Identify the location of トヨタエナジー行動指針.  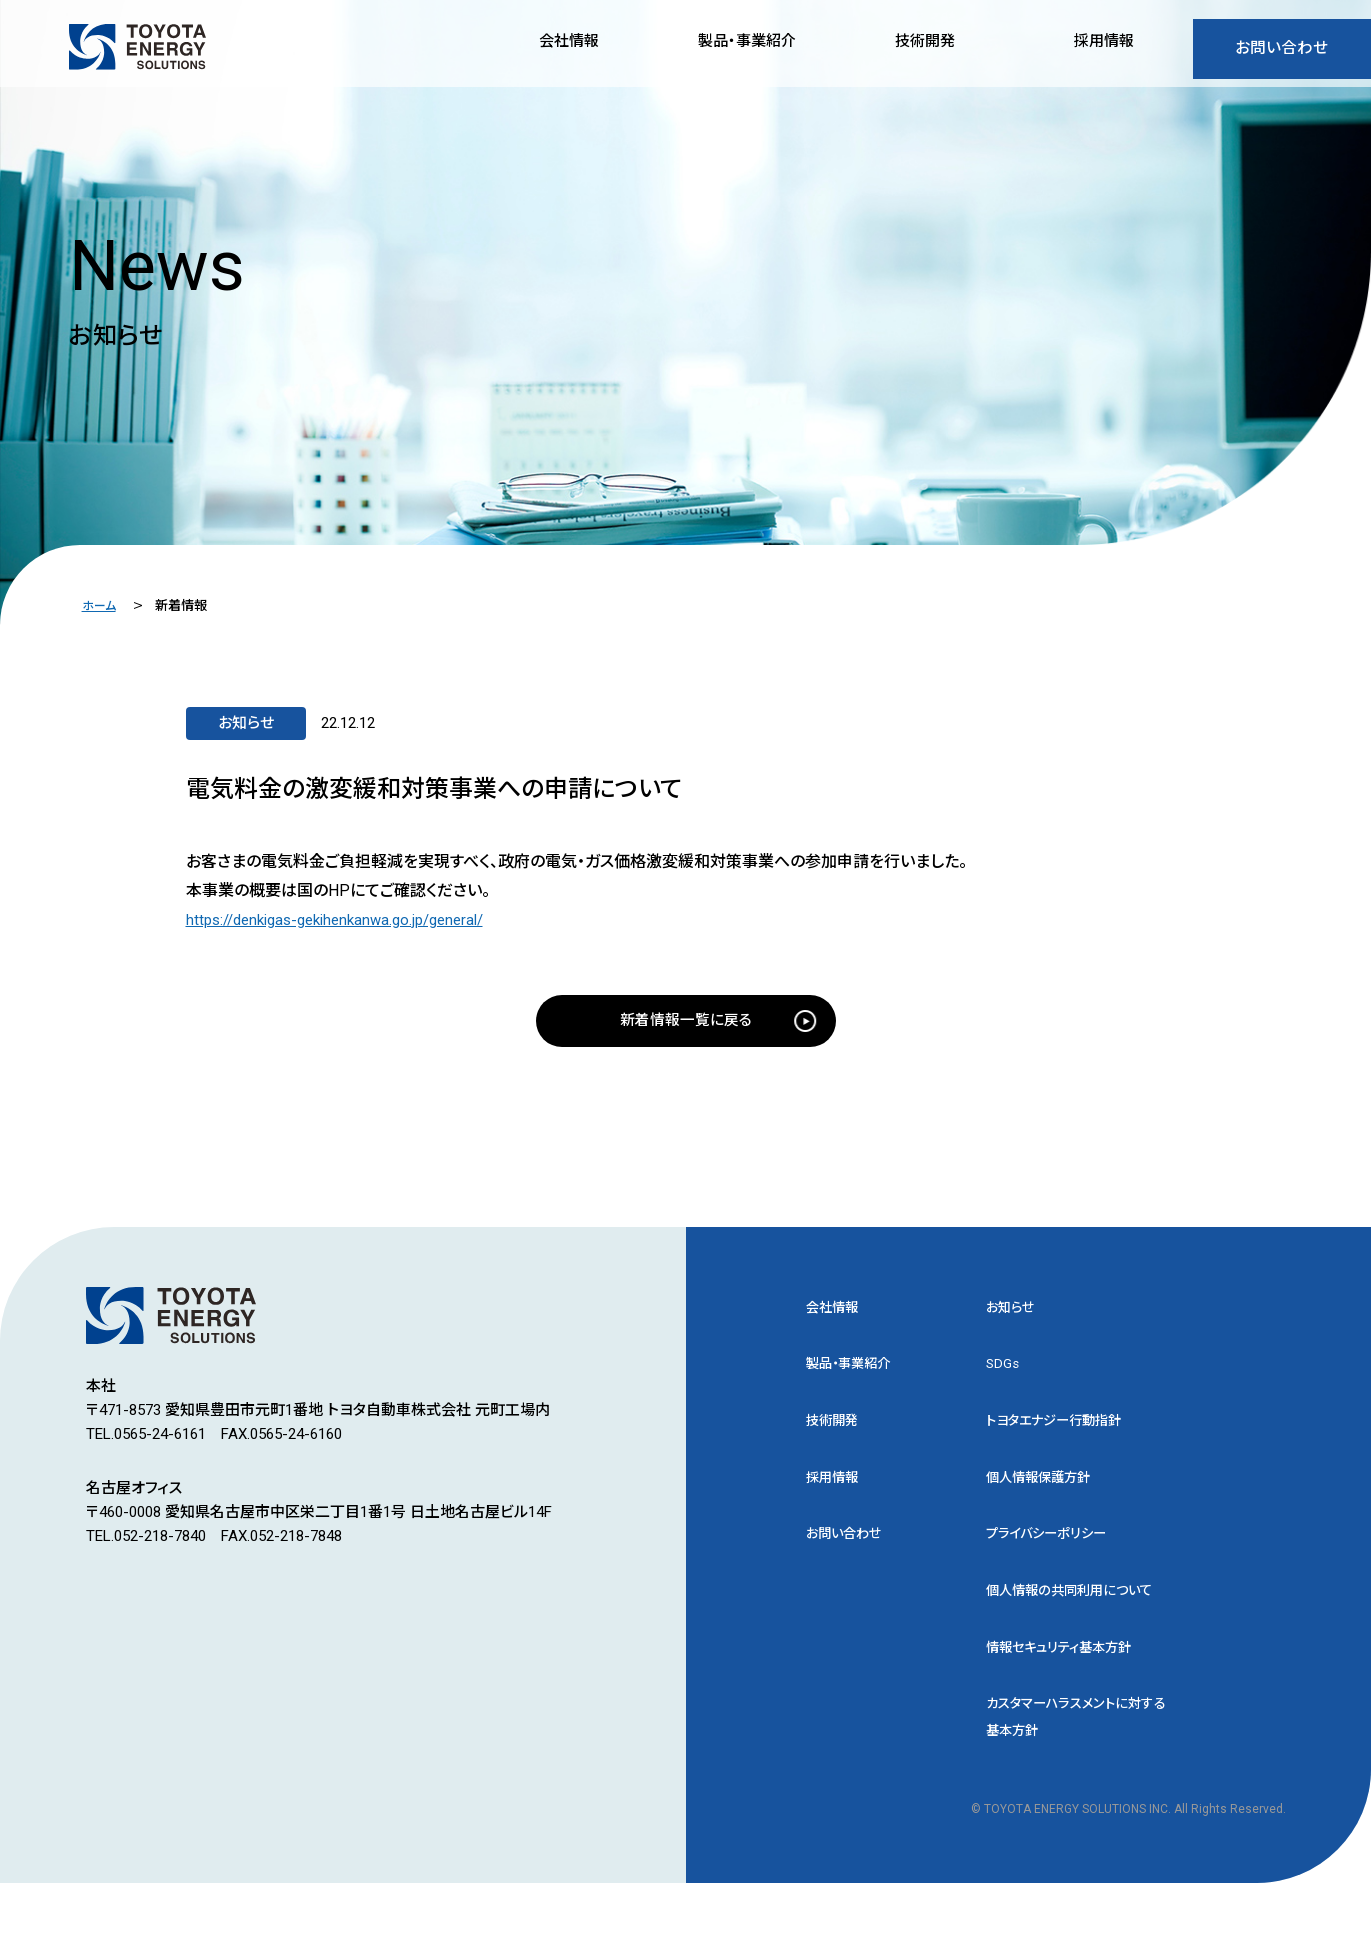
(1064, 1435).